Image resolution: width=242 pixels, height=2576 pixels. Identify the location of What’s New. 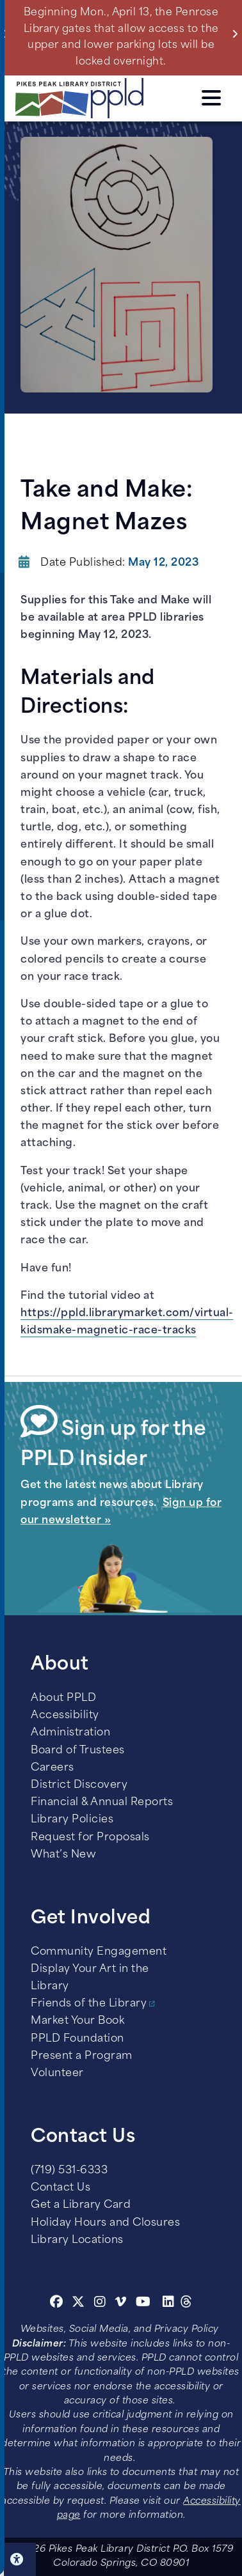
(63, 1855).